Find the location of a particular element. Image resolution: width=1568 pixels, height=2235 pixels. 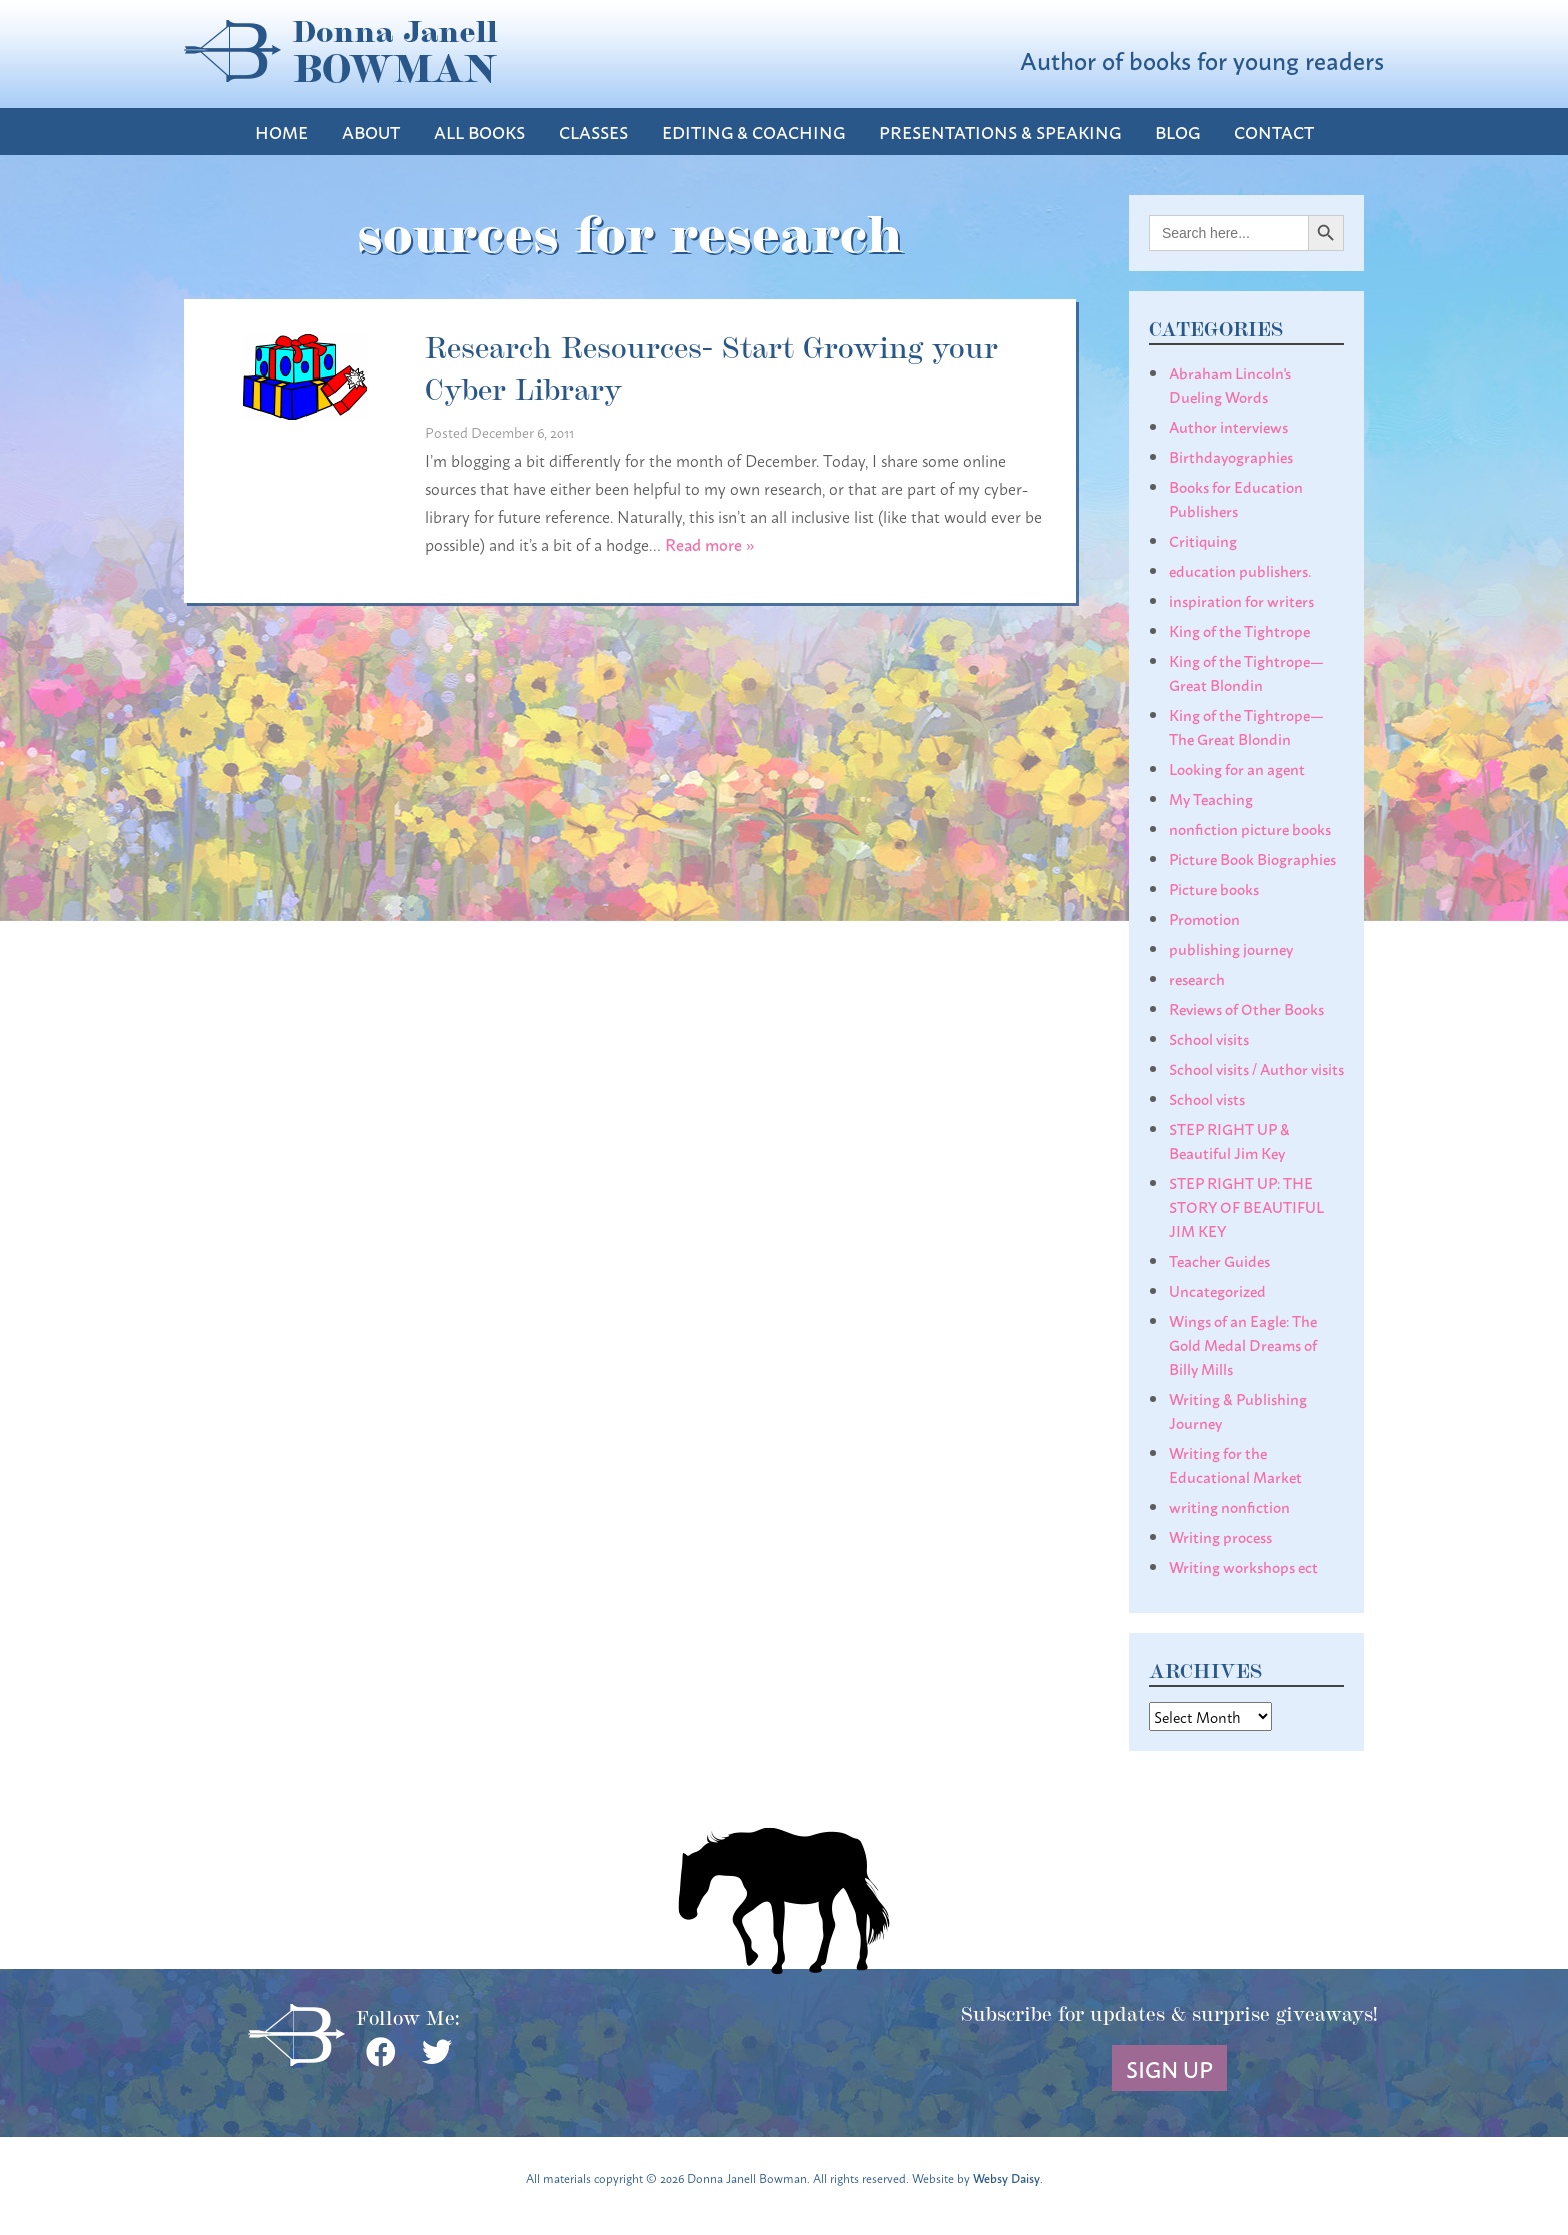

Sign Up is located at coordinates (1169, 2068).